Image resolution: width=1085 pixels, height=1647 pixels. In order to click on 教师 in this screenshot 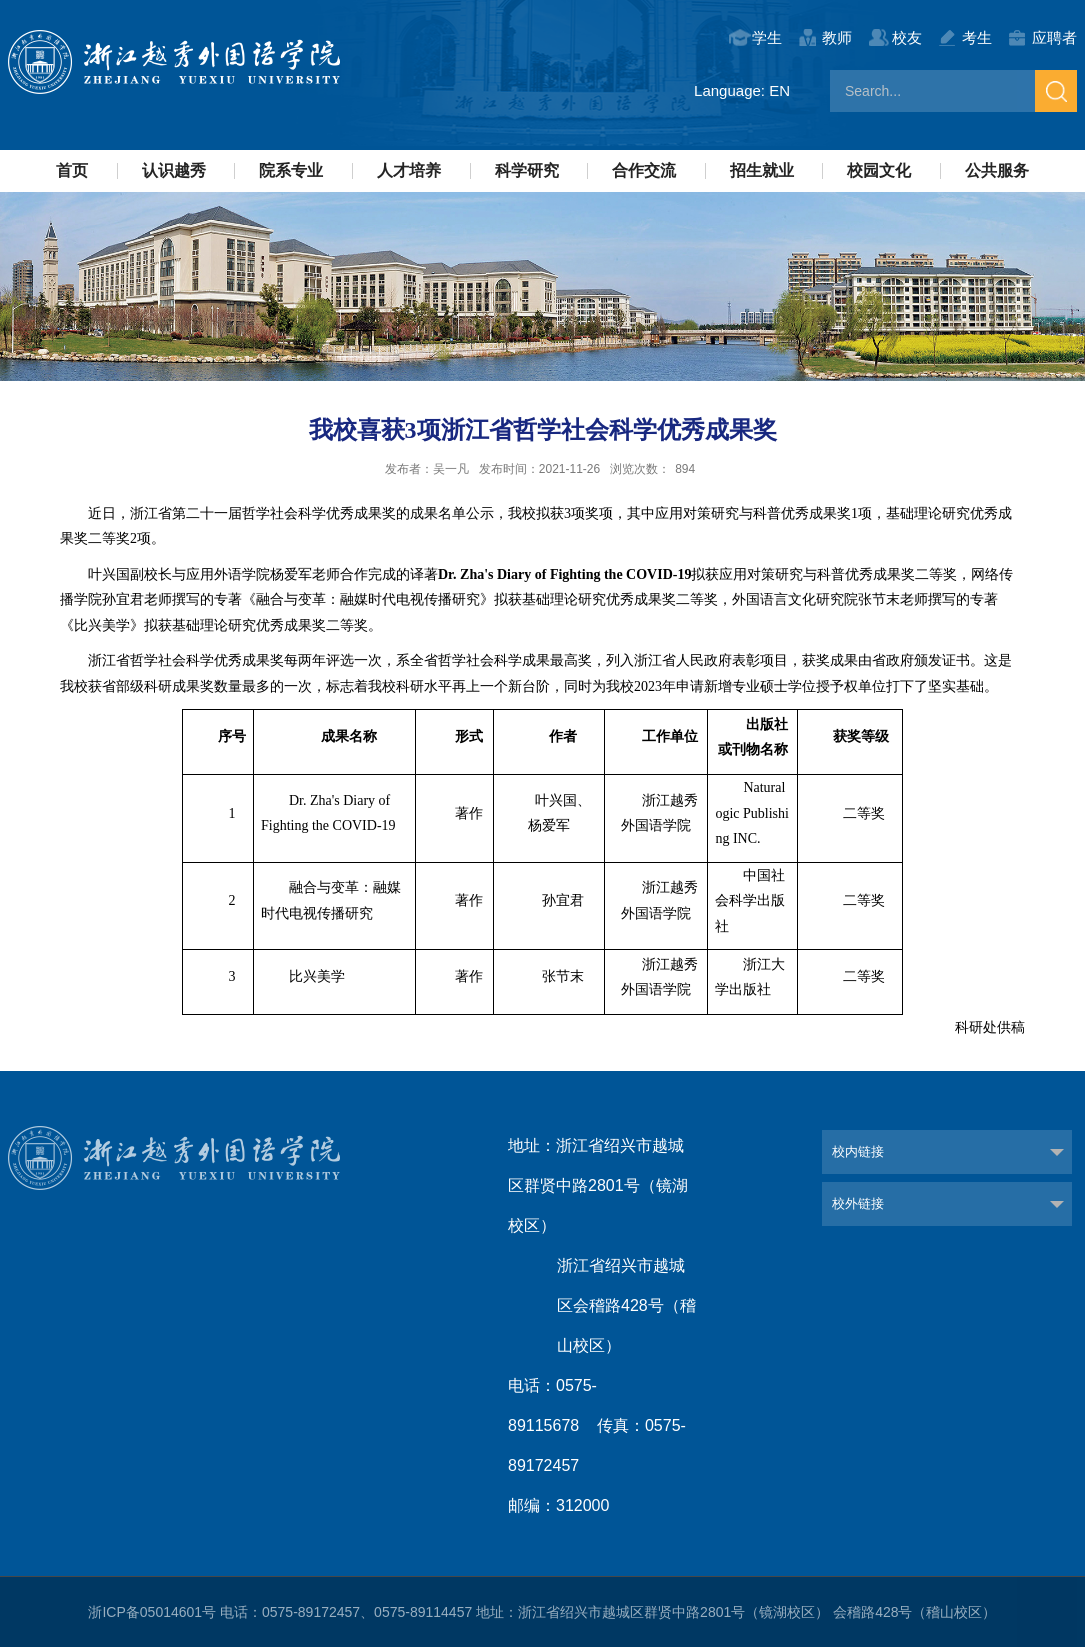, I will do `click(837, 37)`.